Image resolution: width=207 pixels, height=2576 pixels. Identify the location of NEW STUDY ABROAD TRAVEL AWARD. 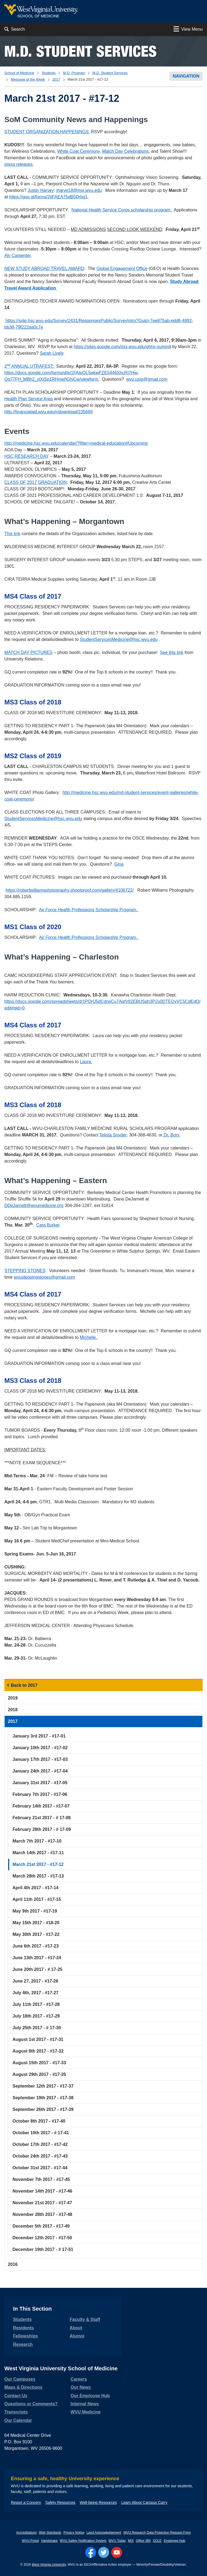
(44, 268).